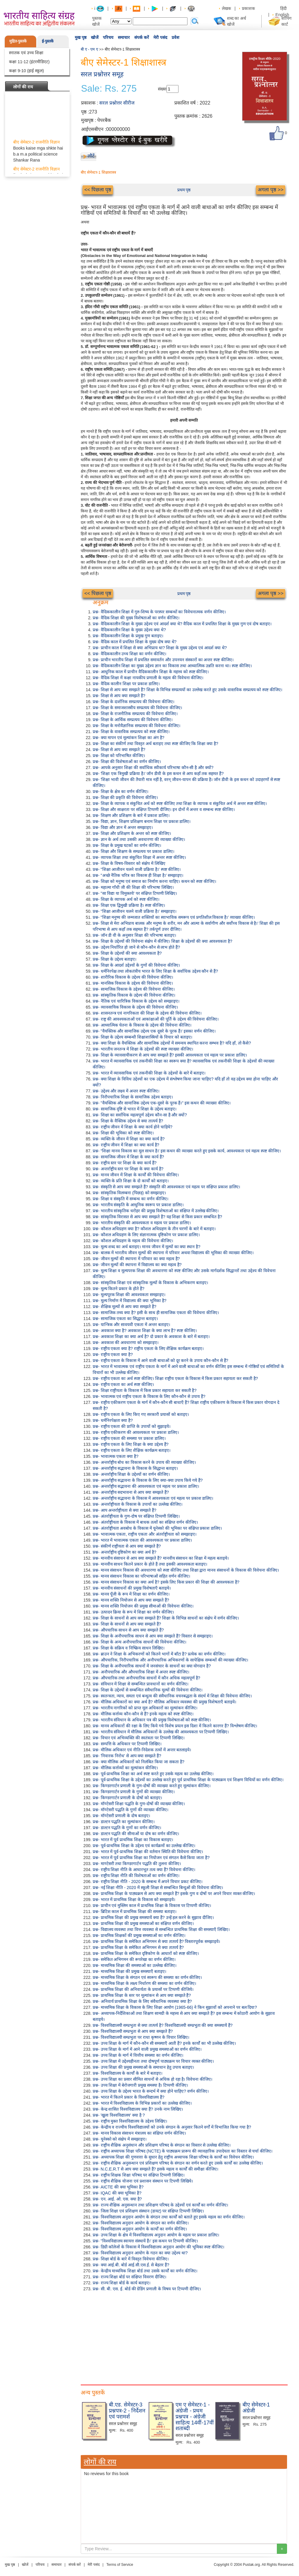 Image resolution: width=299 pixels, height=2576 pixels. Describe the element at coordinates (131, 2258) in the screenshot. I see `प्रश्न- शिक्षा बोर्ड के बारे में विस्तृत विवेचना कीजिए।` at that location.